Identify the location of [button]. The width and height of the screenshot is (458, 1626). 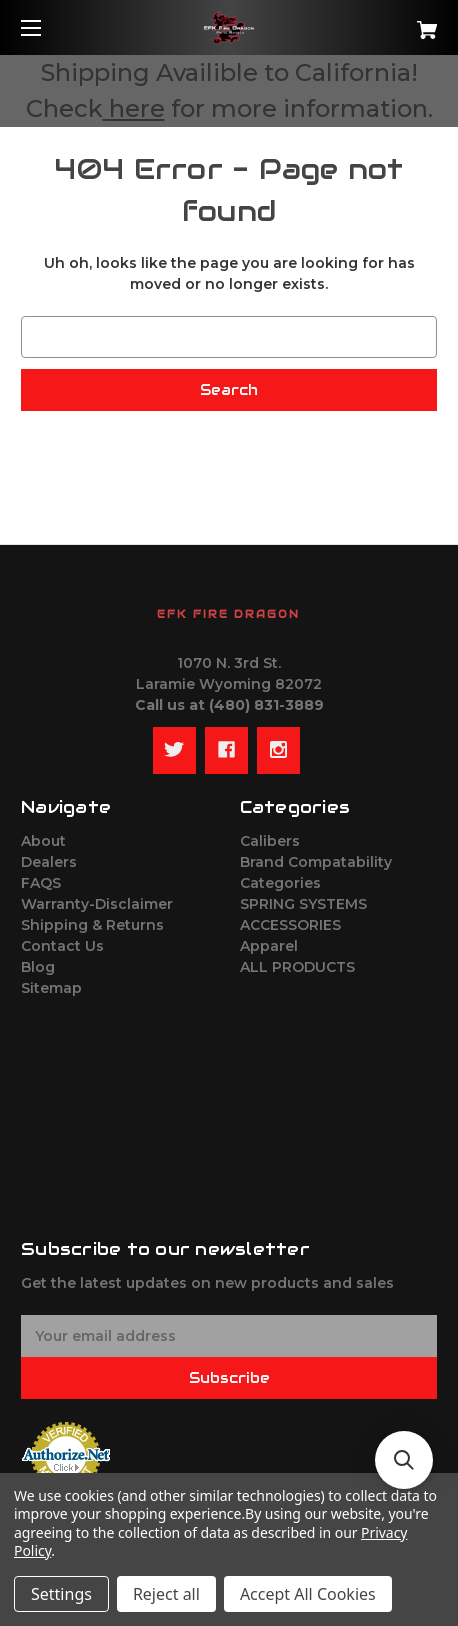
(404, 1460).